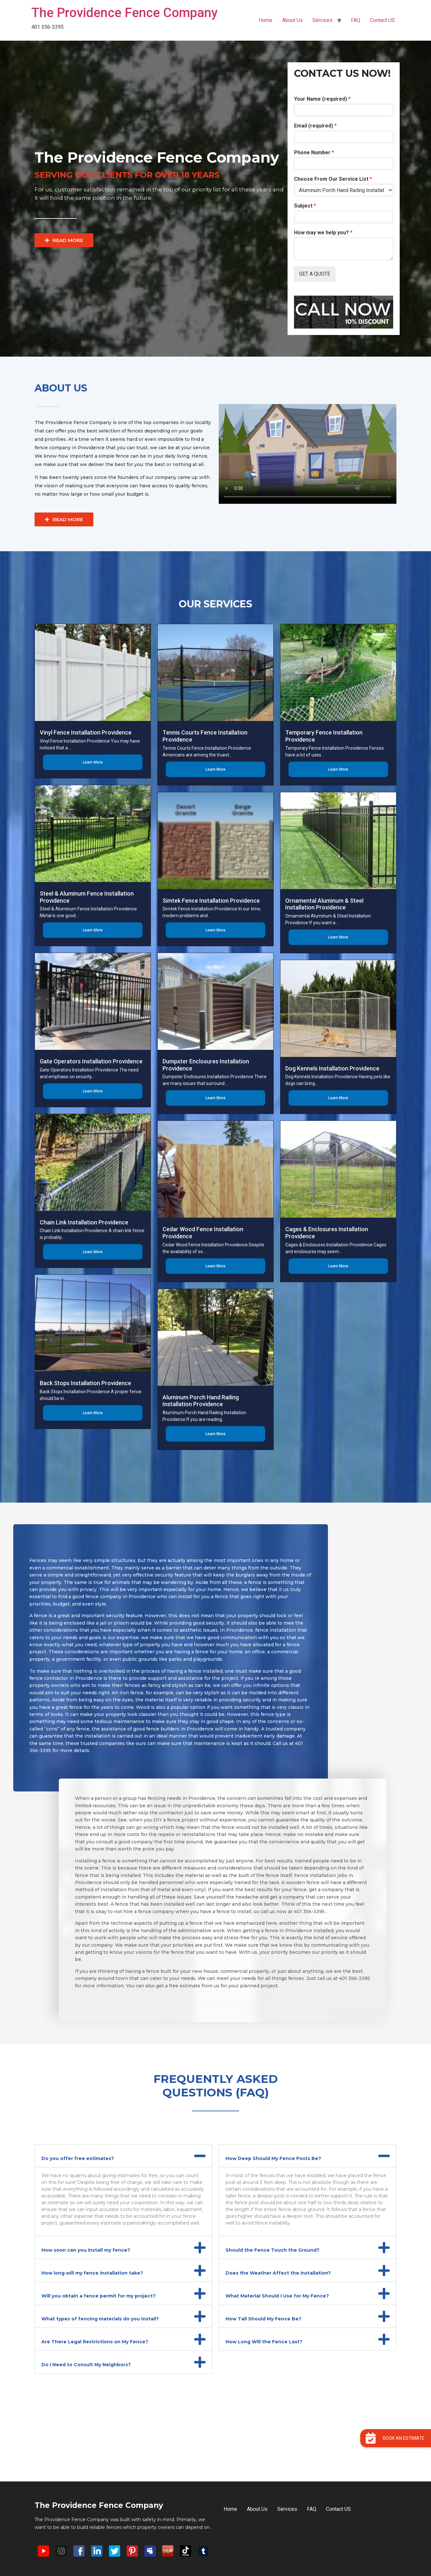  What do you see at coordinates (264, 2342) in the screenshot?
I see `How Long Will the Fence Last?` at bounding box center [264, 2342].